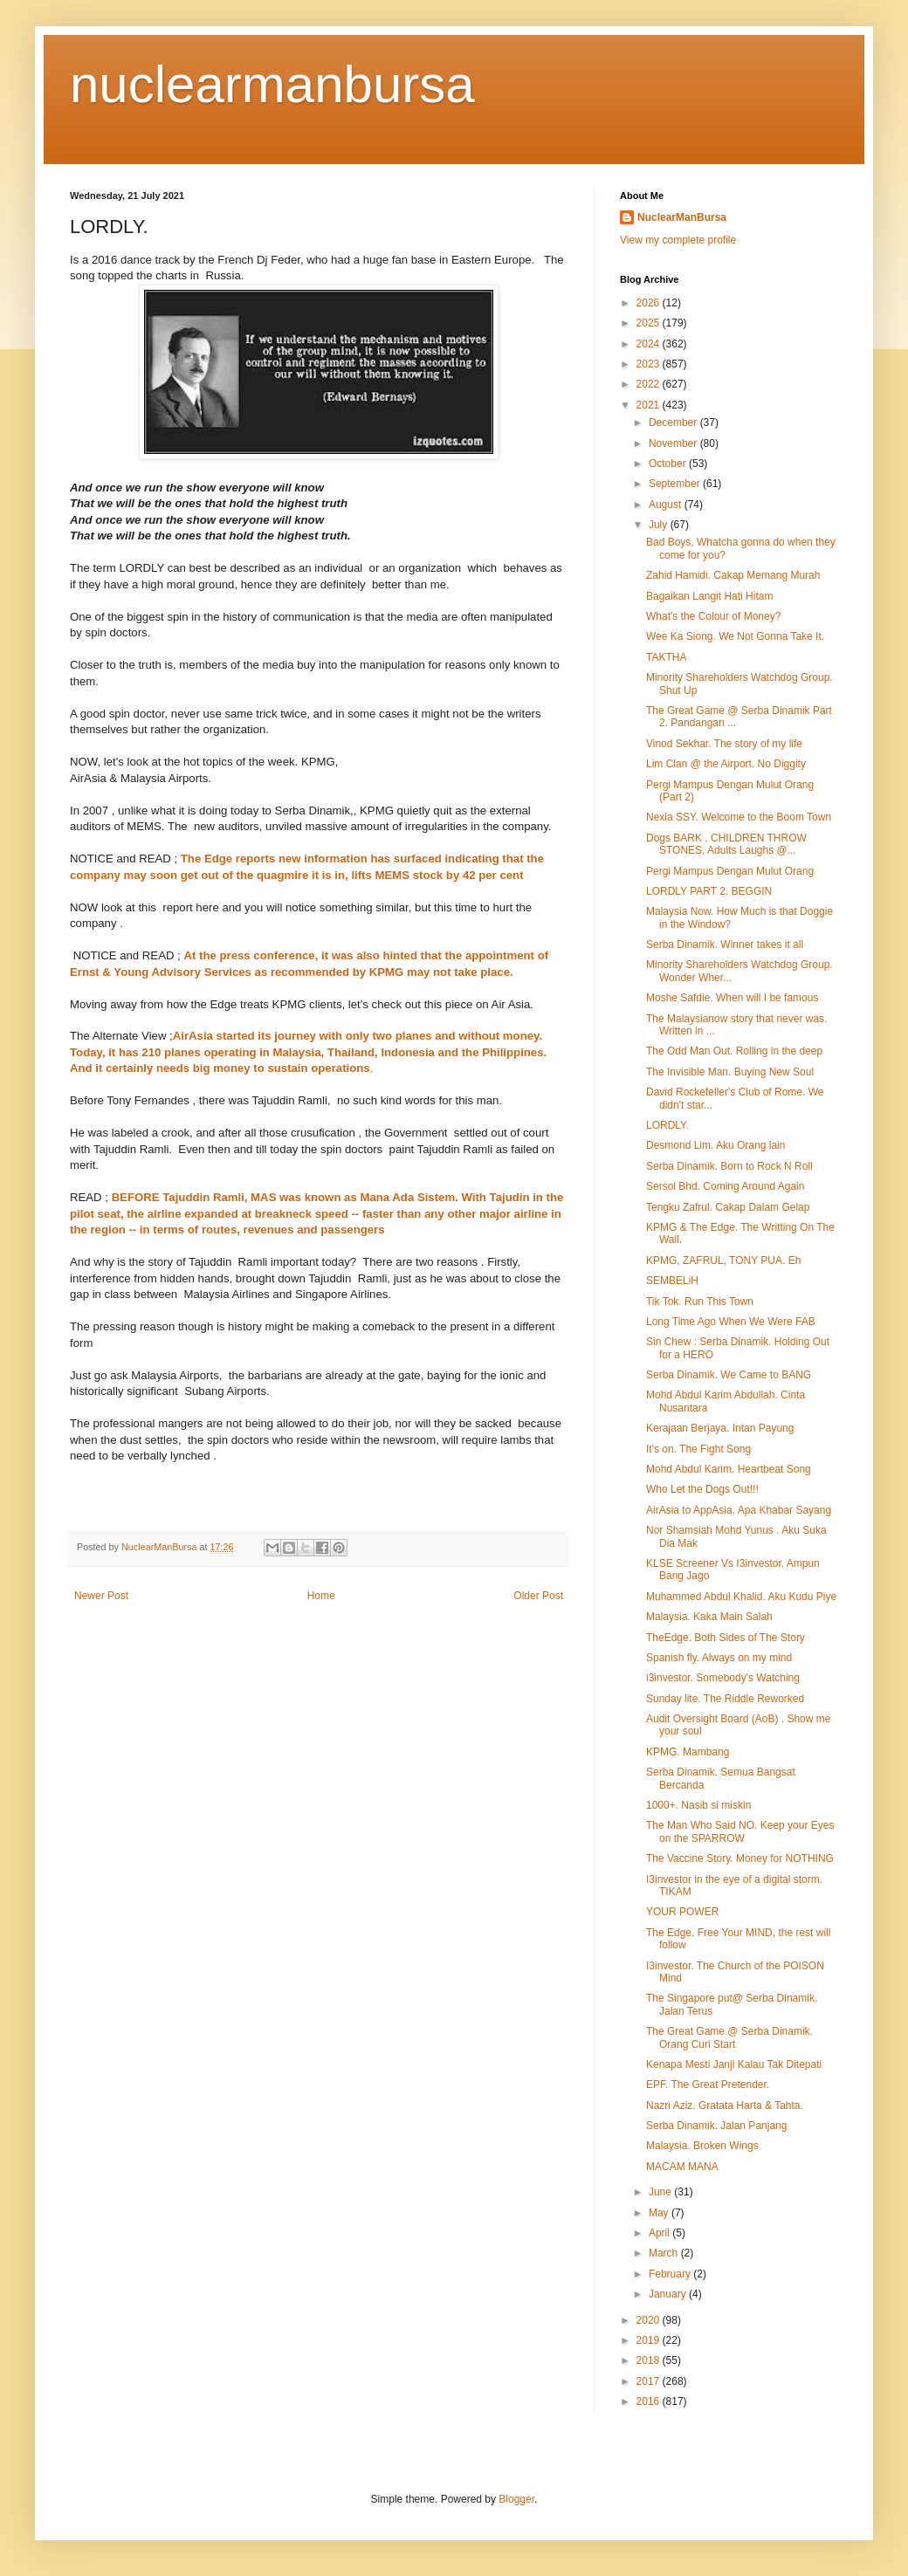  I want to click on KPMG. Mambang, so click(687, 1752).